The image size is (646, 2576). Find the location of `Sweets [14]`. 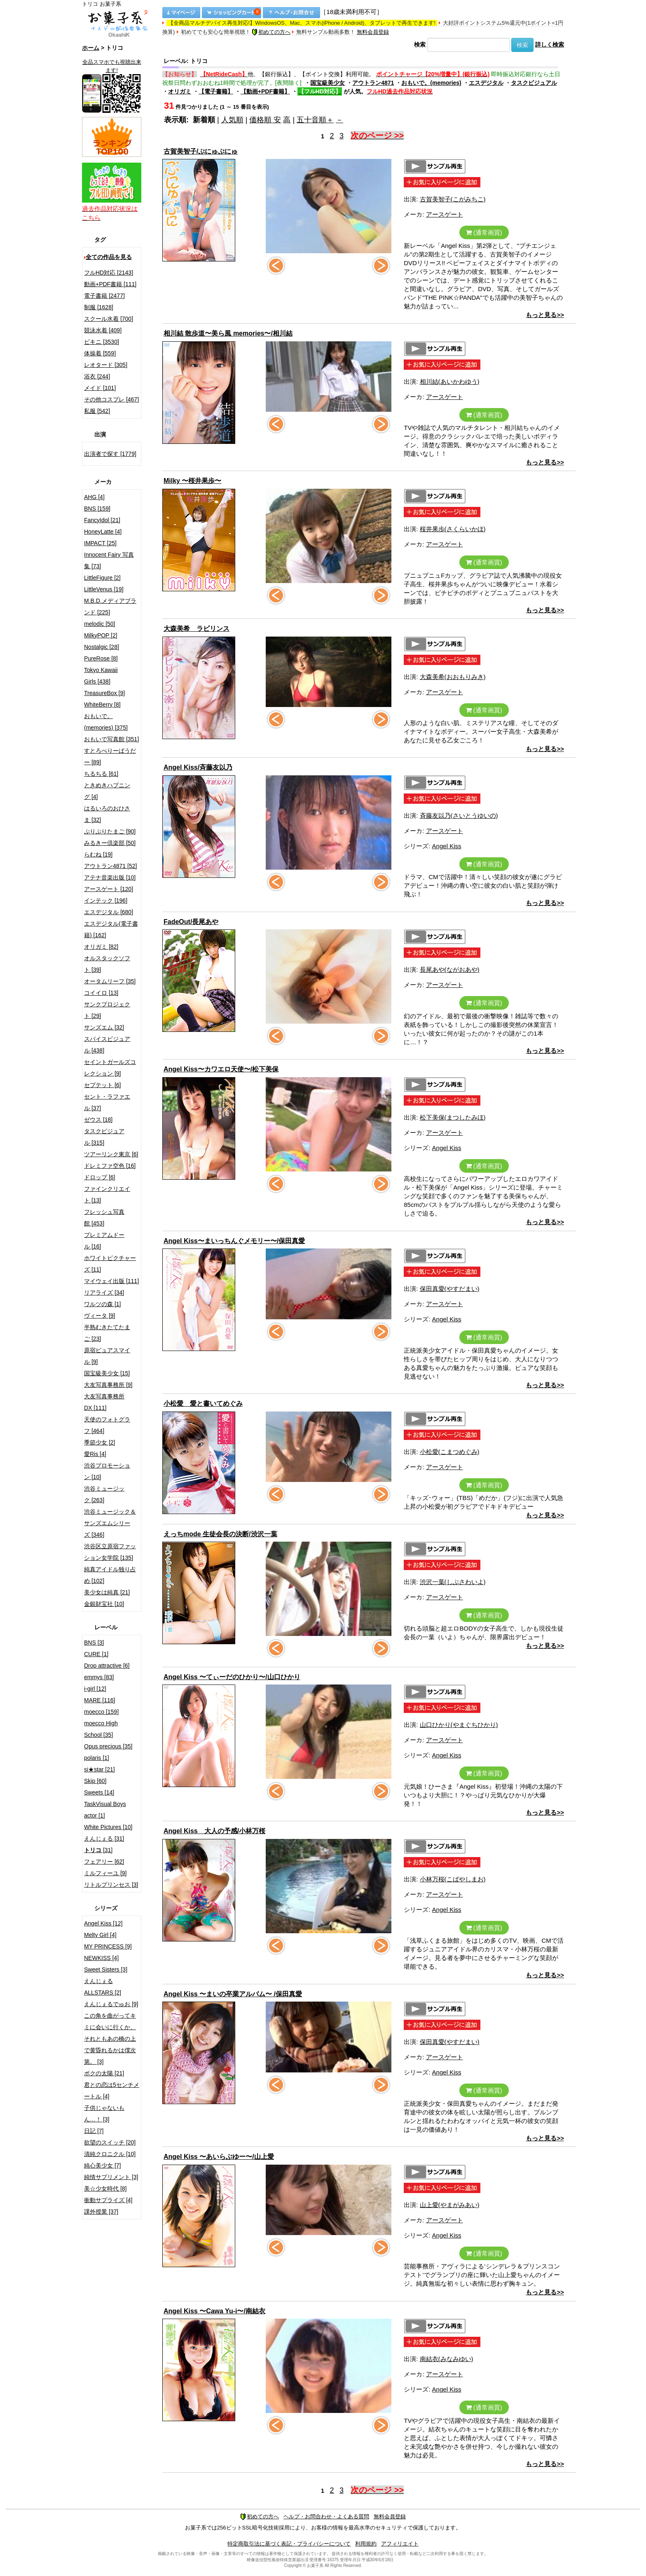

Sweets [14] is located at coordinates (99, 1792).